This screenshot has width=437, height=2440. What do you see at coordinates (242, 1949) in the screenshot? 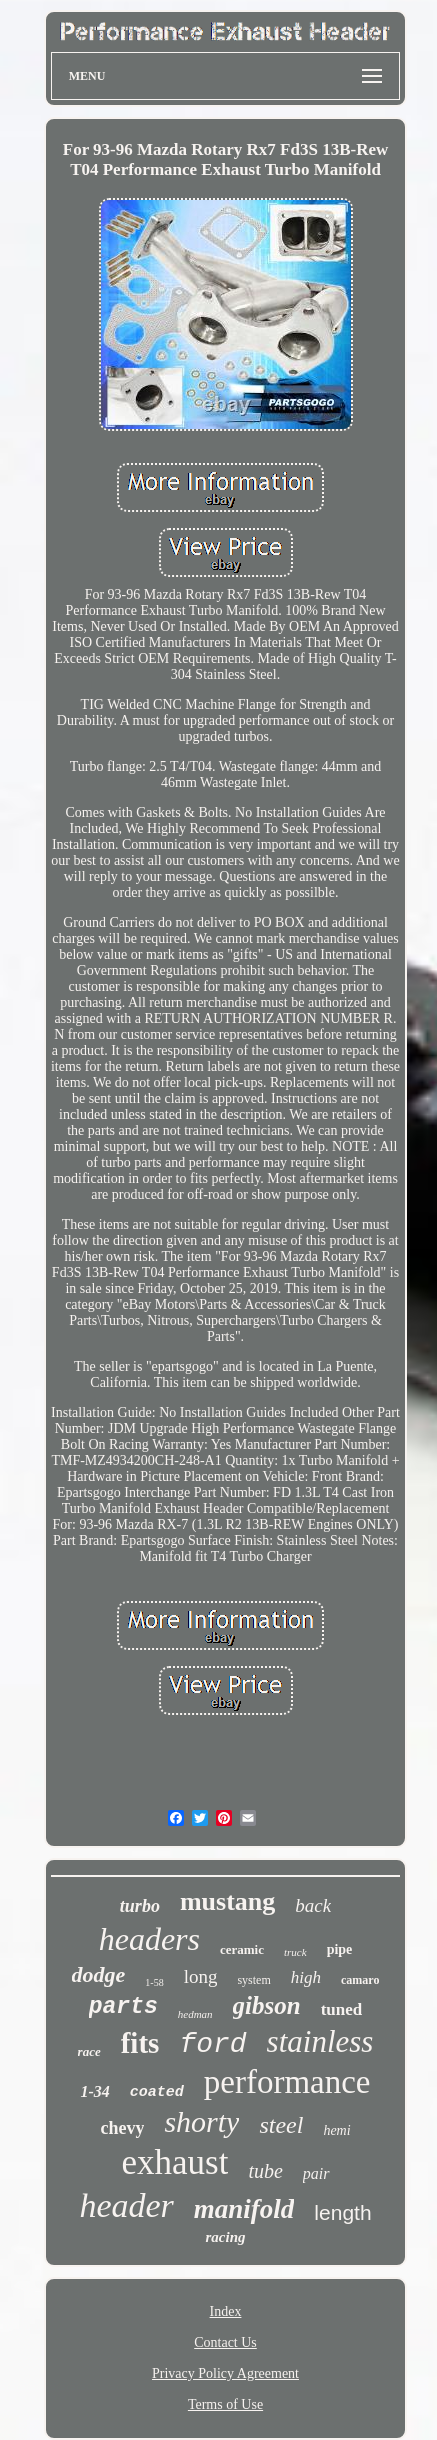
I see `ceramic` at bounding box center [242, 1949].